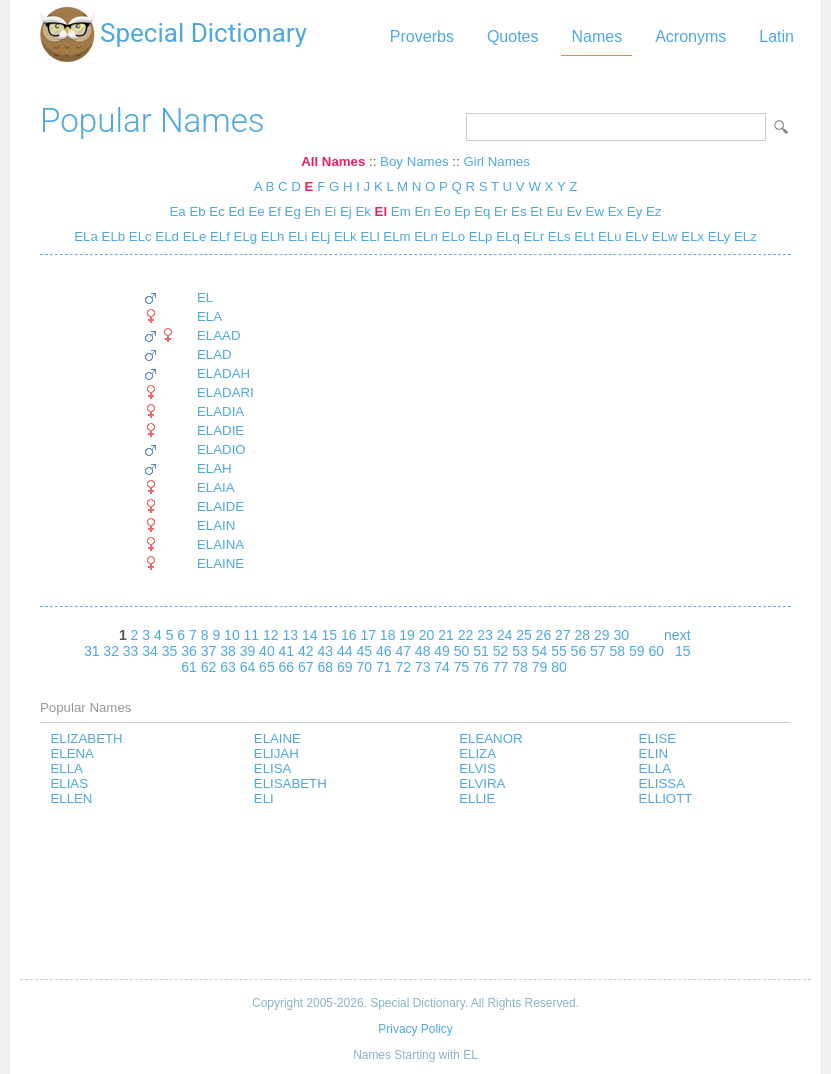 Image resolution: width=831 pixels, height=1074 pixels. Describe the element at coordinates (691, 236) in the screenshot. I see `ELx` at that location.